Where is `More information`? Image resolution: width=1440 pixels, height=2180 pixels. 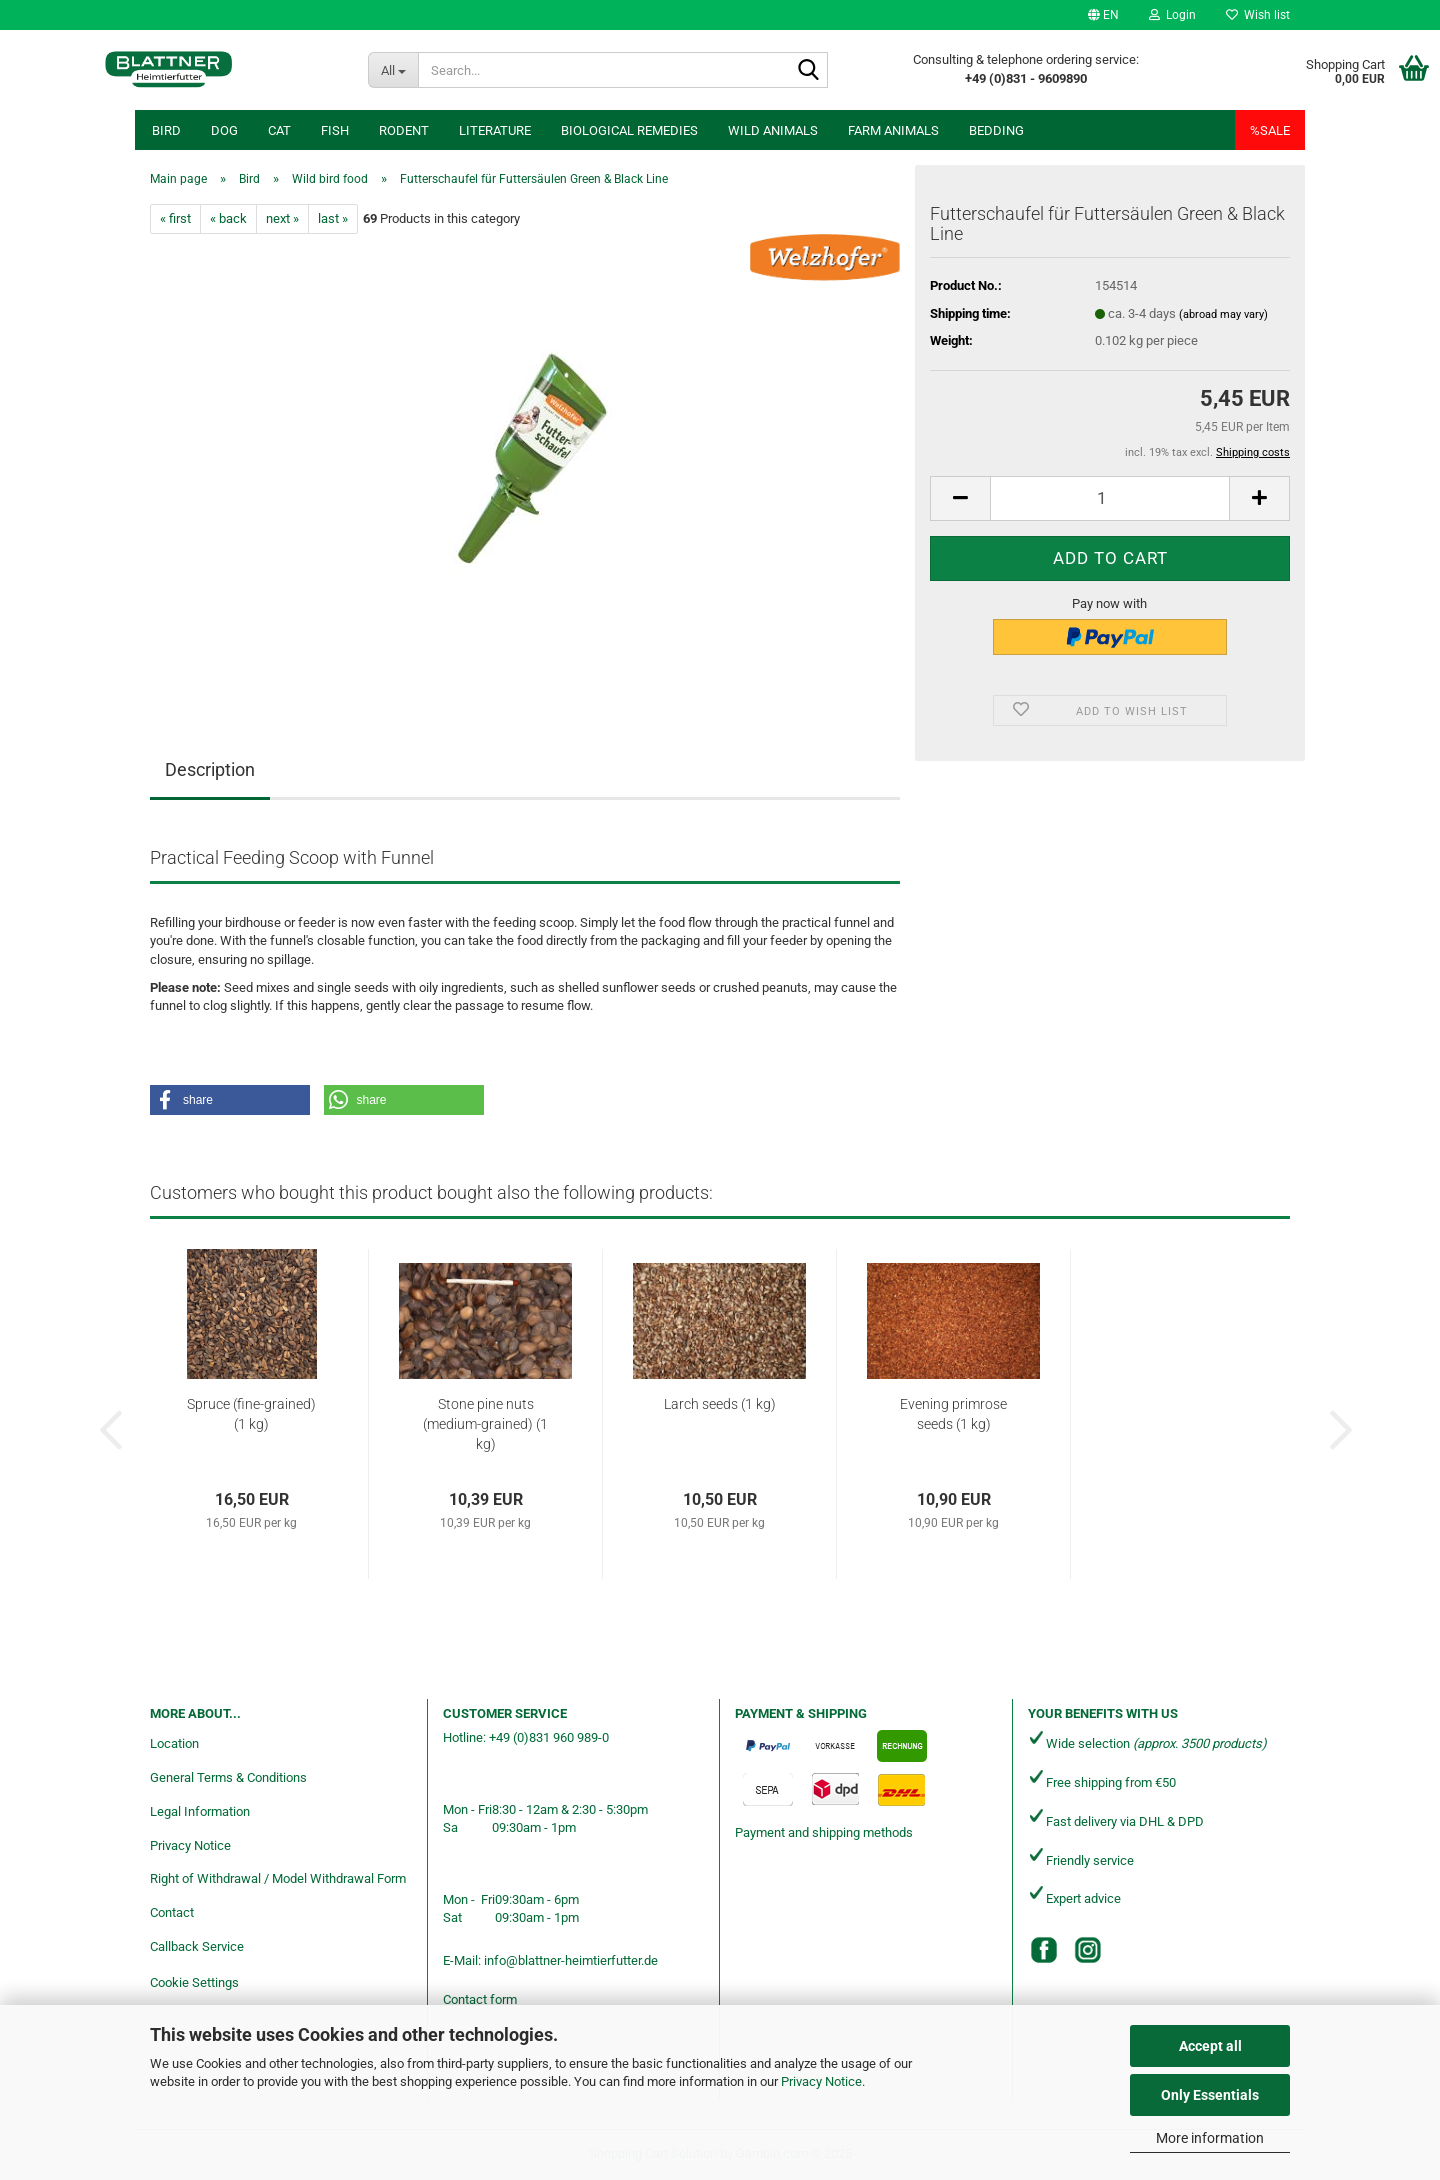 More information is located at coordinates (1210, 2138).